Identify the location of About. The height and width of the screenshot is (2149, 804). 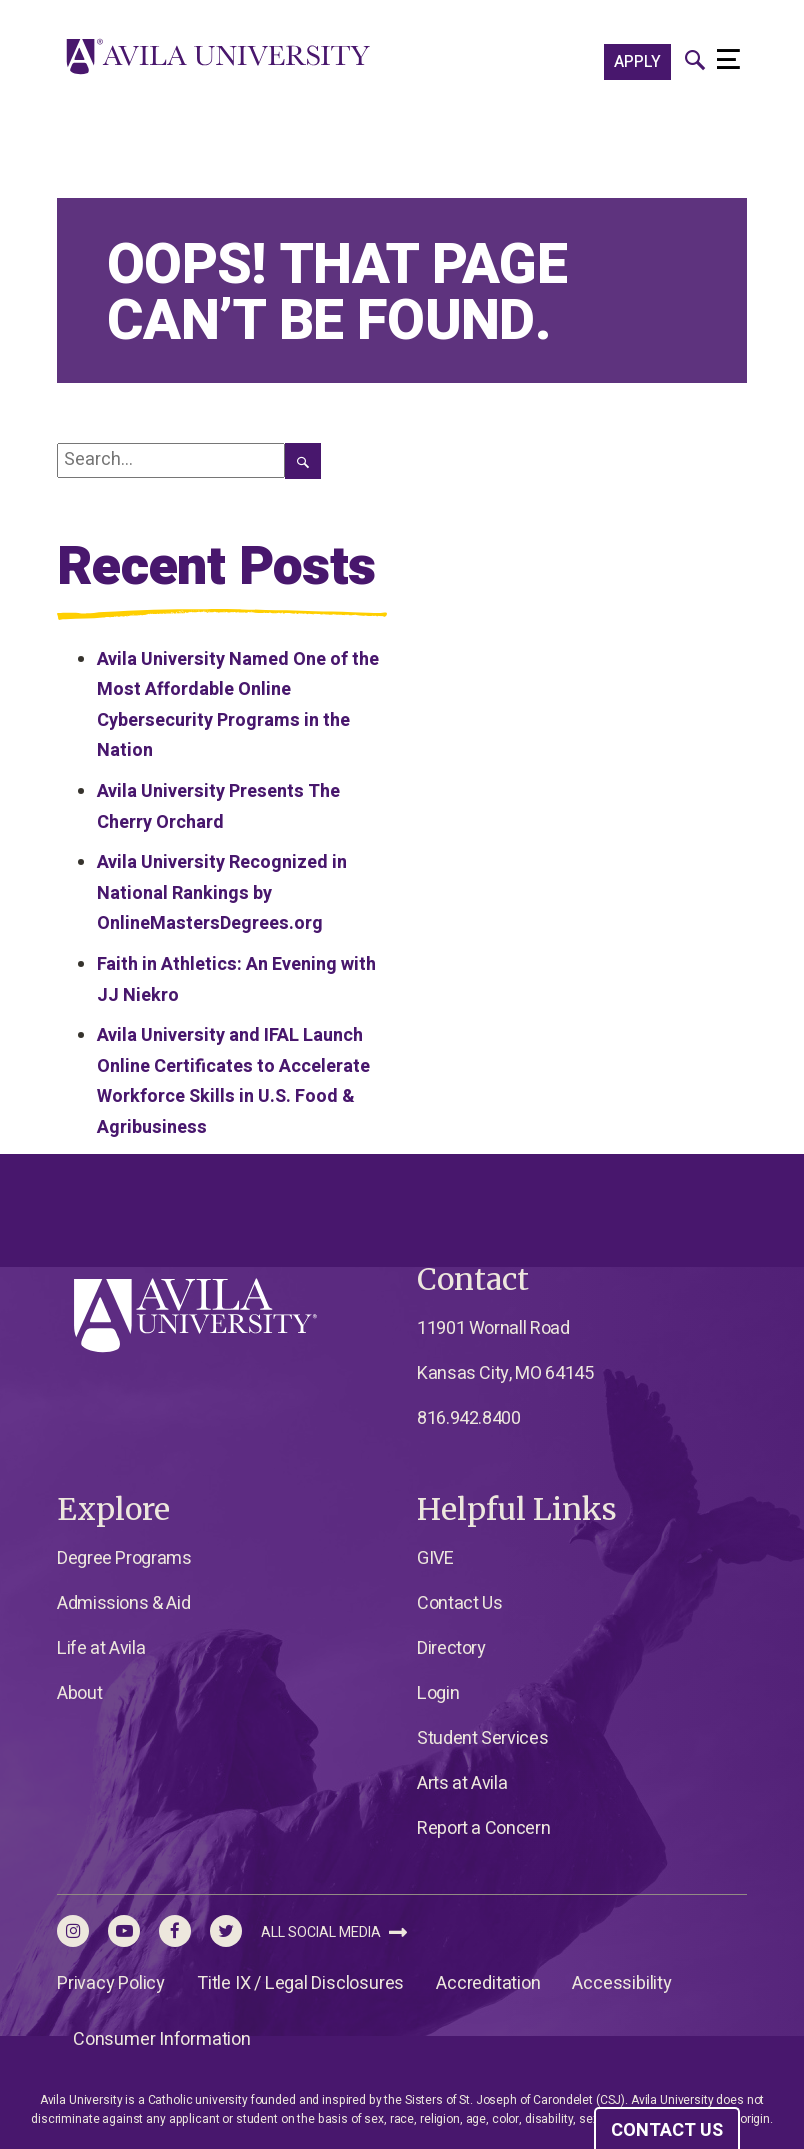
(79, 1693).